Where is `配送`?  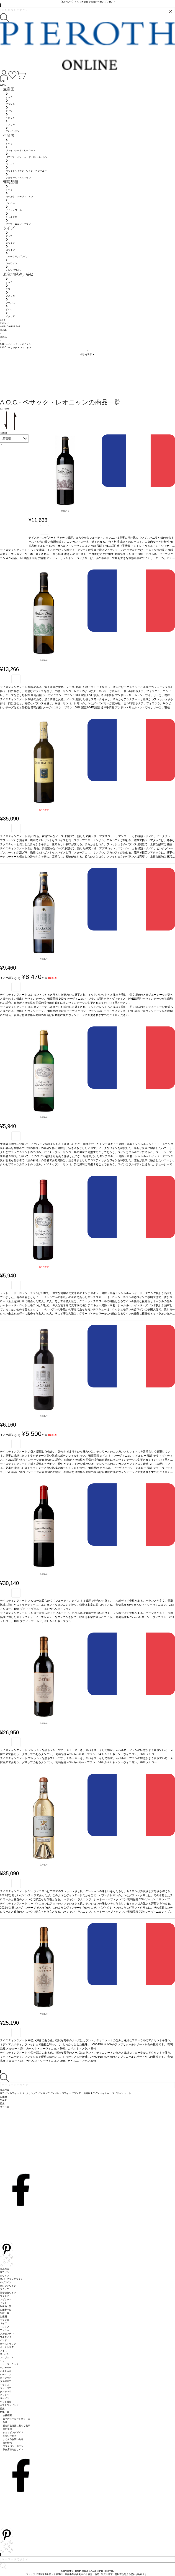
配送 is located at coordinates (5, 2422).